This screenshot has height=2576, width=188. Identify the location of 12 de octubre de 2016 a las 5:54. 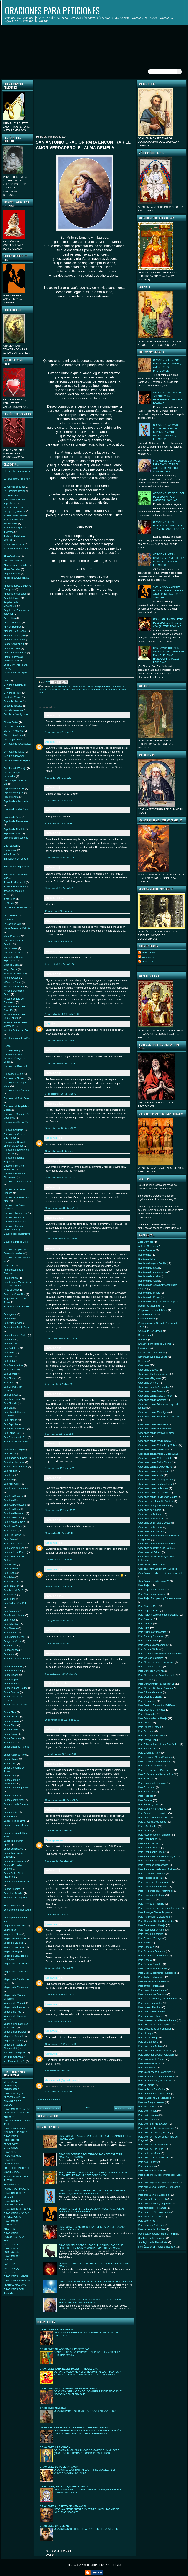
(60, 1041).